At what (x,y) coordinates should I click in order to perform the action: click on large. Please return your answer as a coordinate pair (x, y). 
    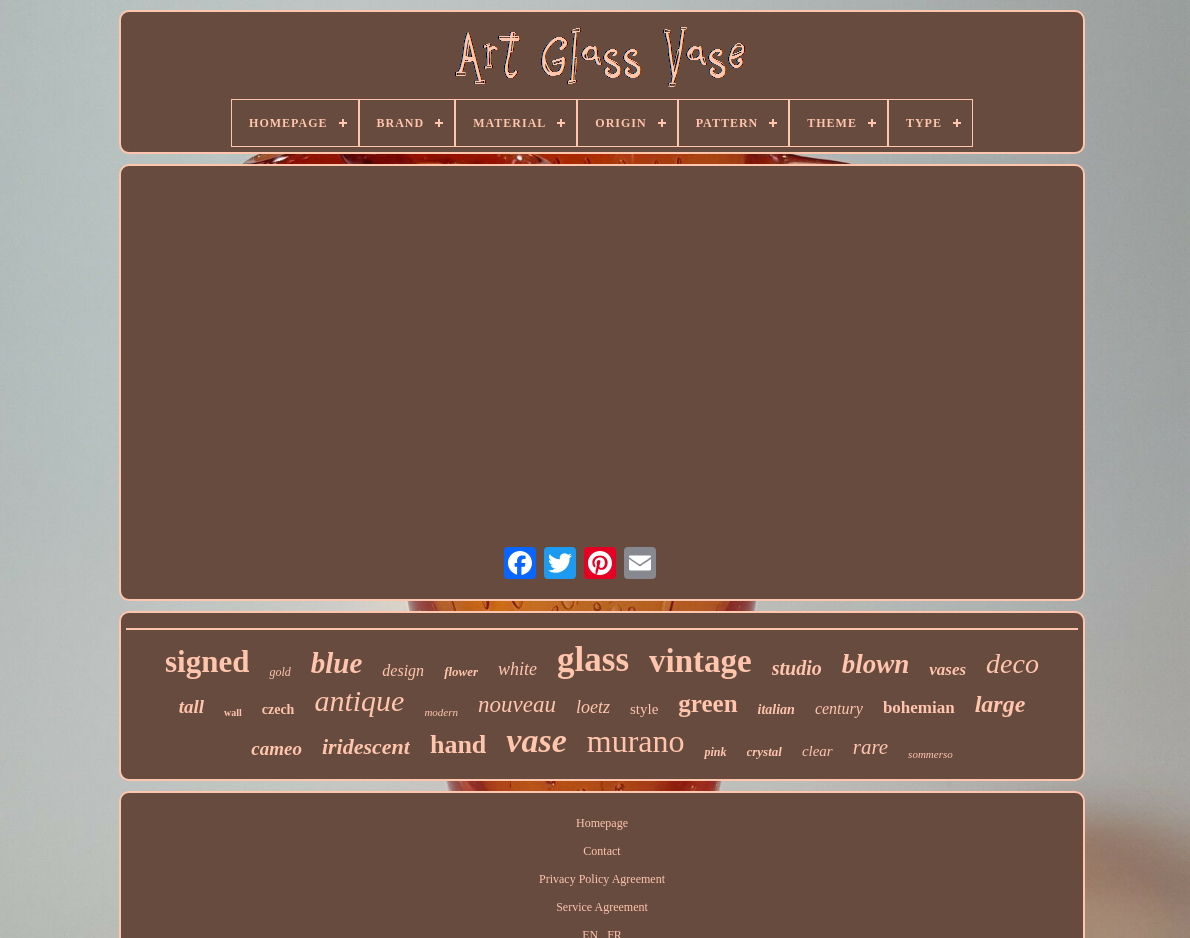
    Looking at the image, I should click on (1000, 704).